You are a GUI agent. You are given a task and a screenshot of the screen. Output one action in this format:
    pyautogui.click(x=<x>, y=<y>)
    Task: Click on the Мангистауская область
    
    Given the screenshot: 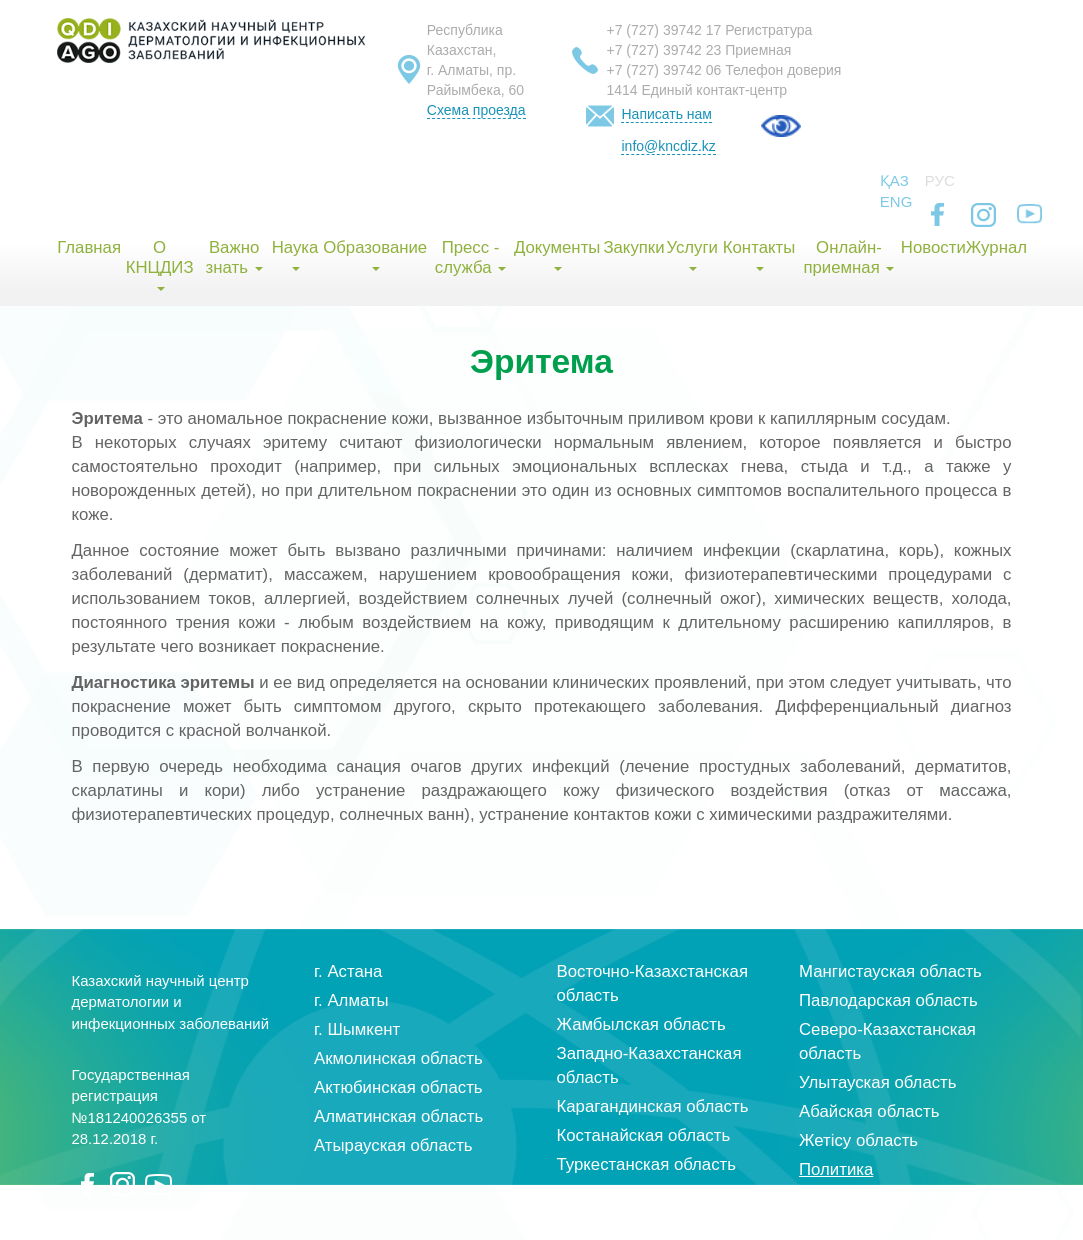 What is the action you would take?
    pyautogui.click(x=890, y=971)
    